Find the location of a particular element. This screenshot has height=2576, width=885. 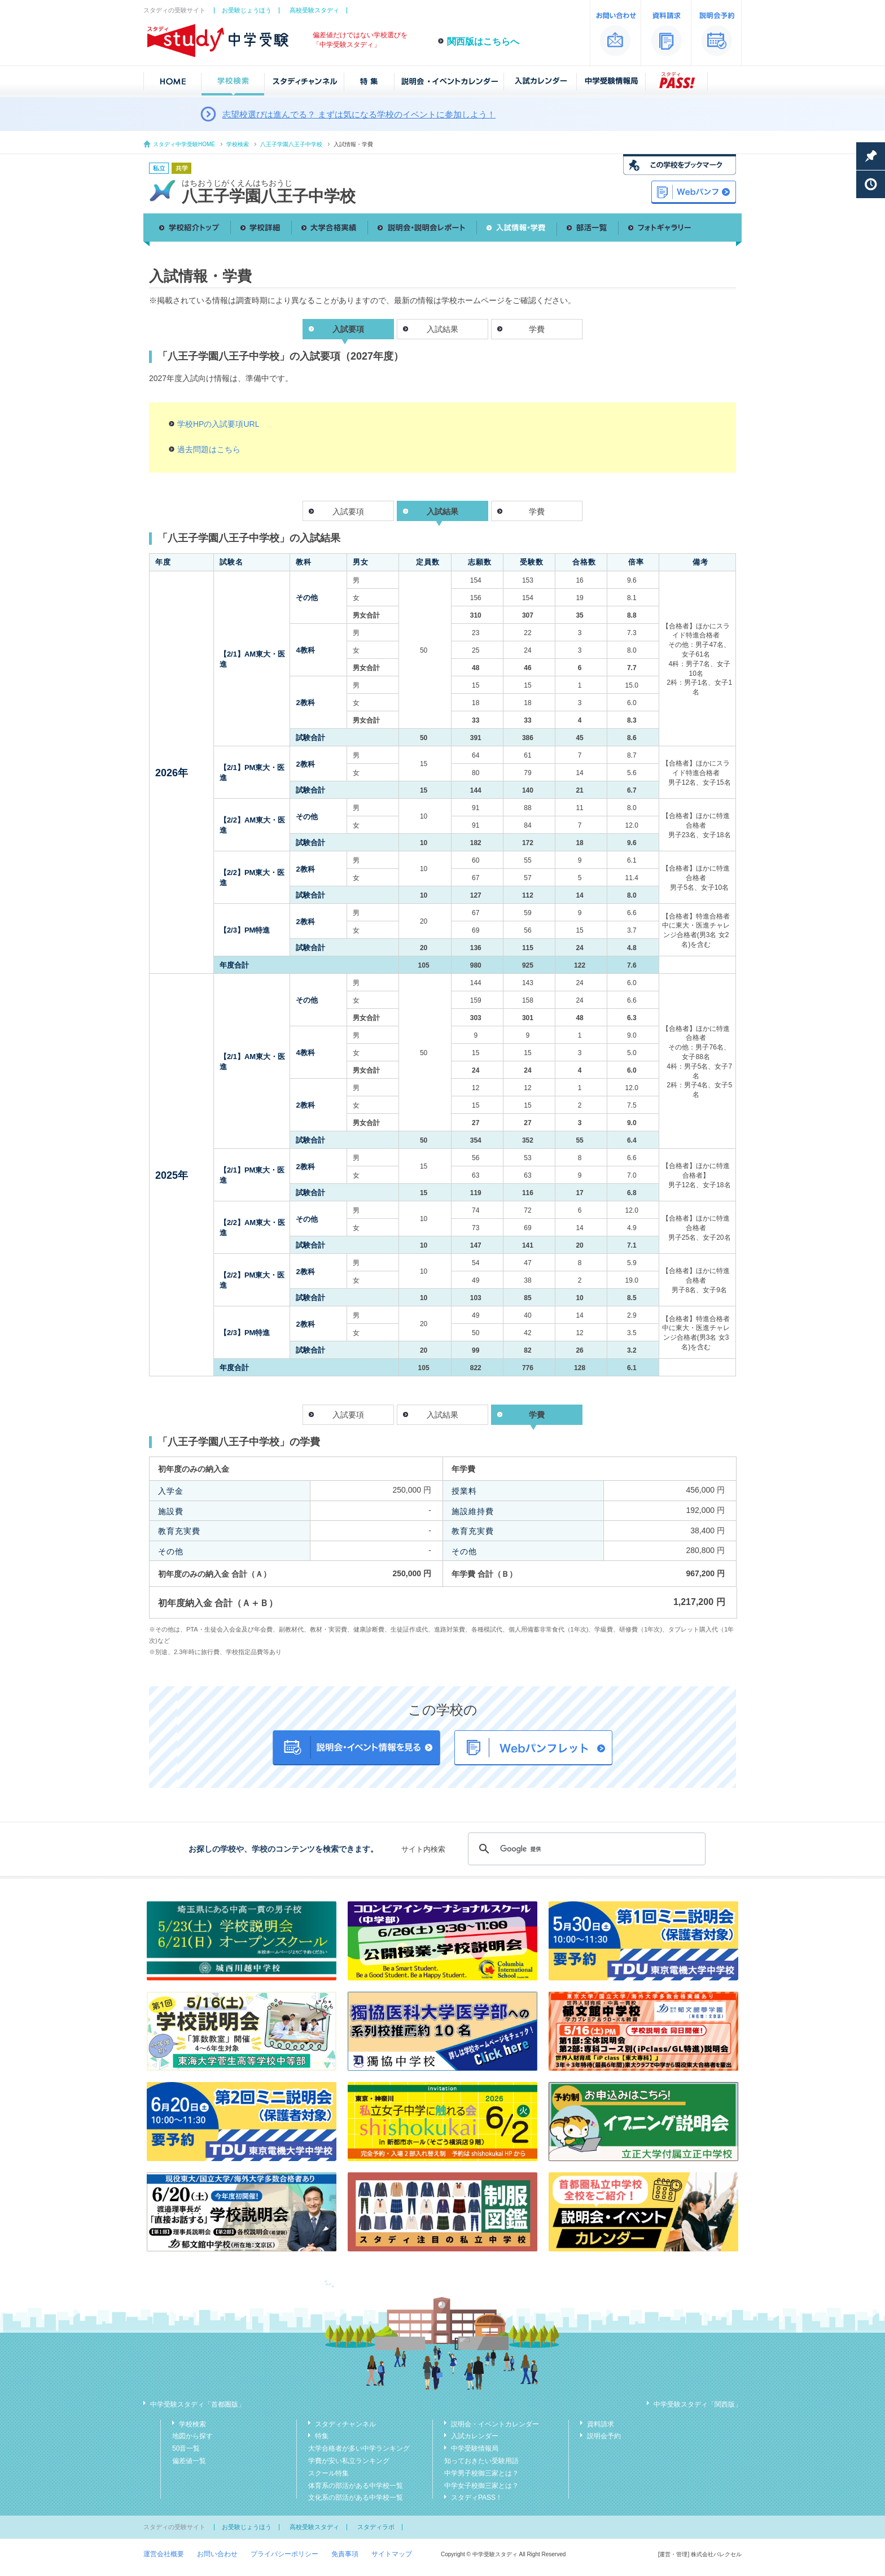

入試カレンダー is located at coordinates (474, 2436).